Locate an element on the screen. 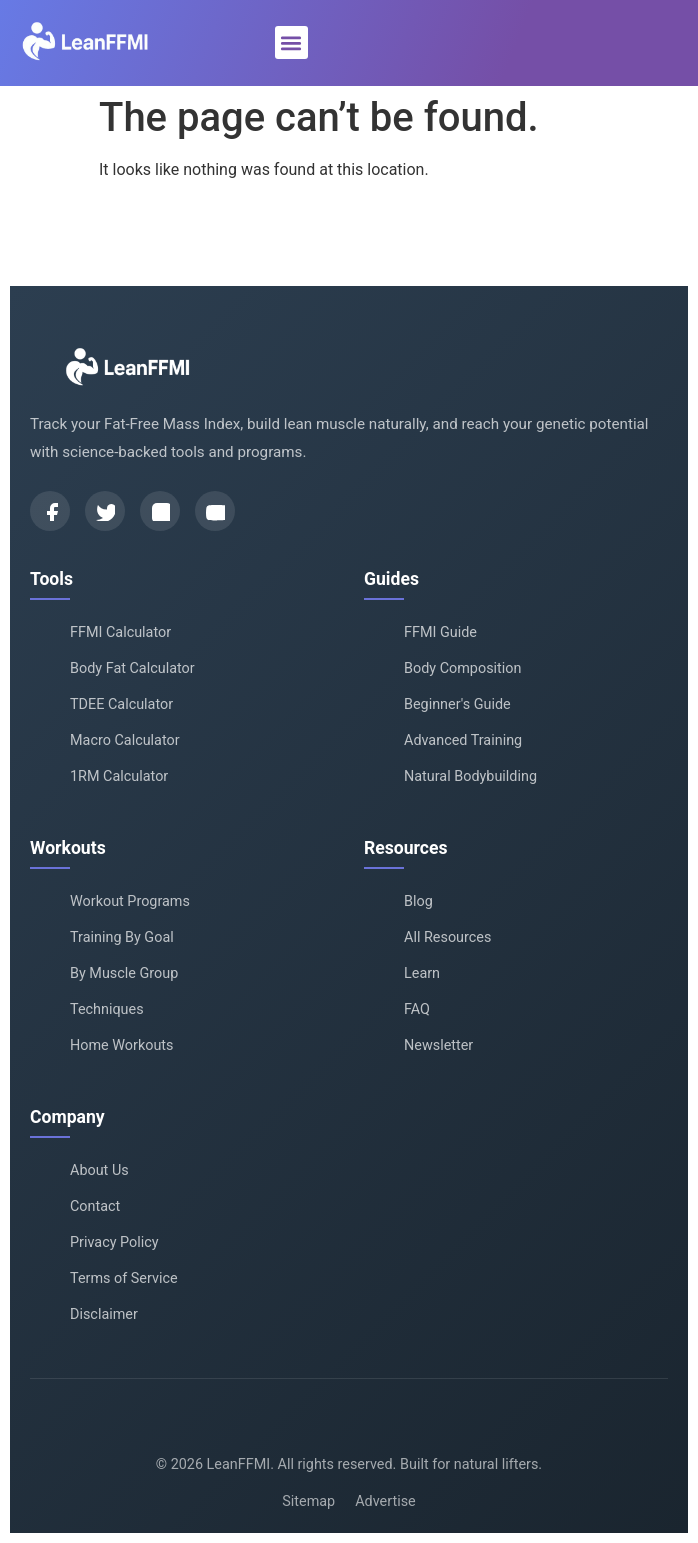  Advertise is located at coordinates (385, 1501).